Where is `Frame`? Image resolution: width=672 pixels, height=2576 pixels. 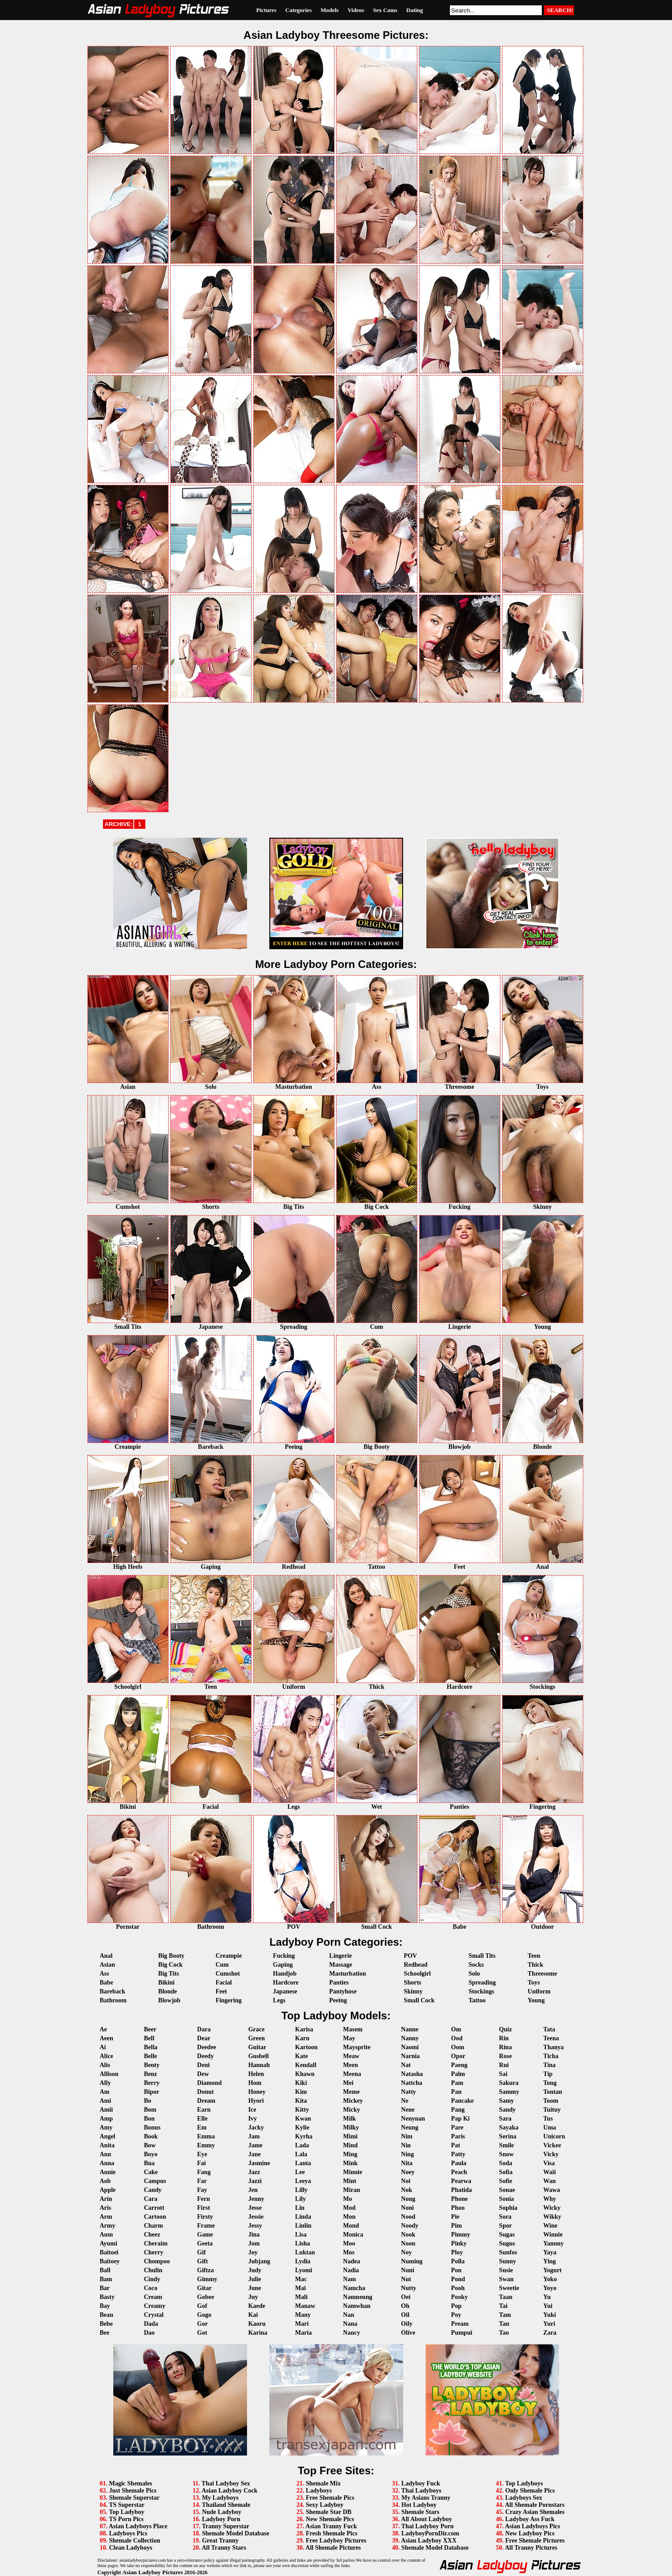 Frame is located at coordinates (206, 2225).